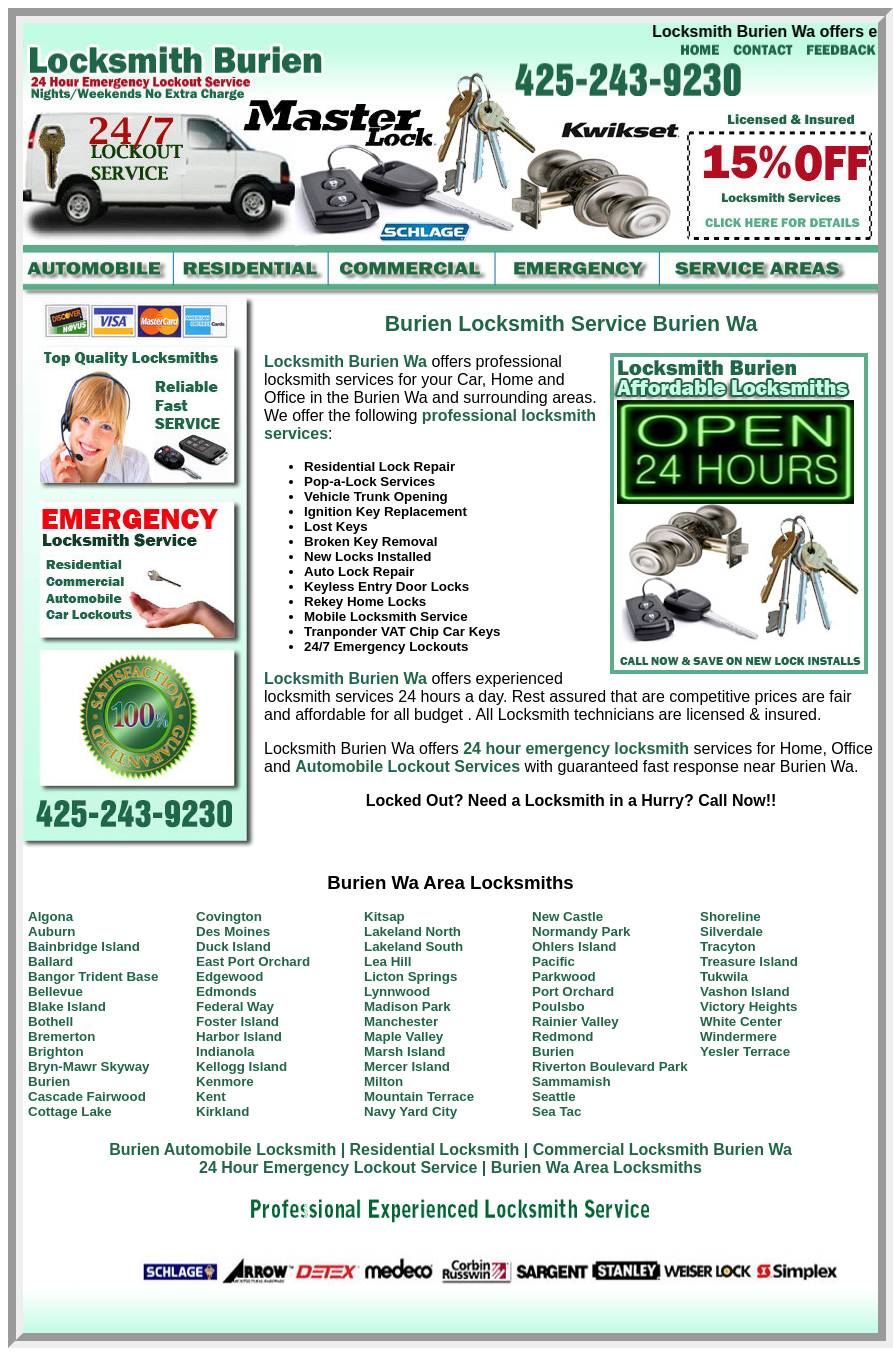 The height and width of the screenshot is (1356, 893). Describe the element at coordinates (88, 1066) in the screenshot. I see `Bryn-Mawr Skyway` at that location.